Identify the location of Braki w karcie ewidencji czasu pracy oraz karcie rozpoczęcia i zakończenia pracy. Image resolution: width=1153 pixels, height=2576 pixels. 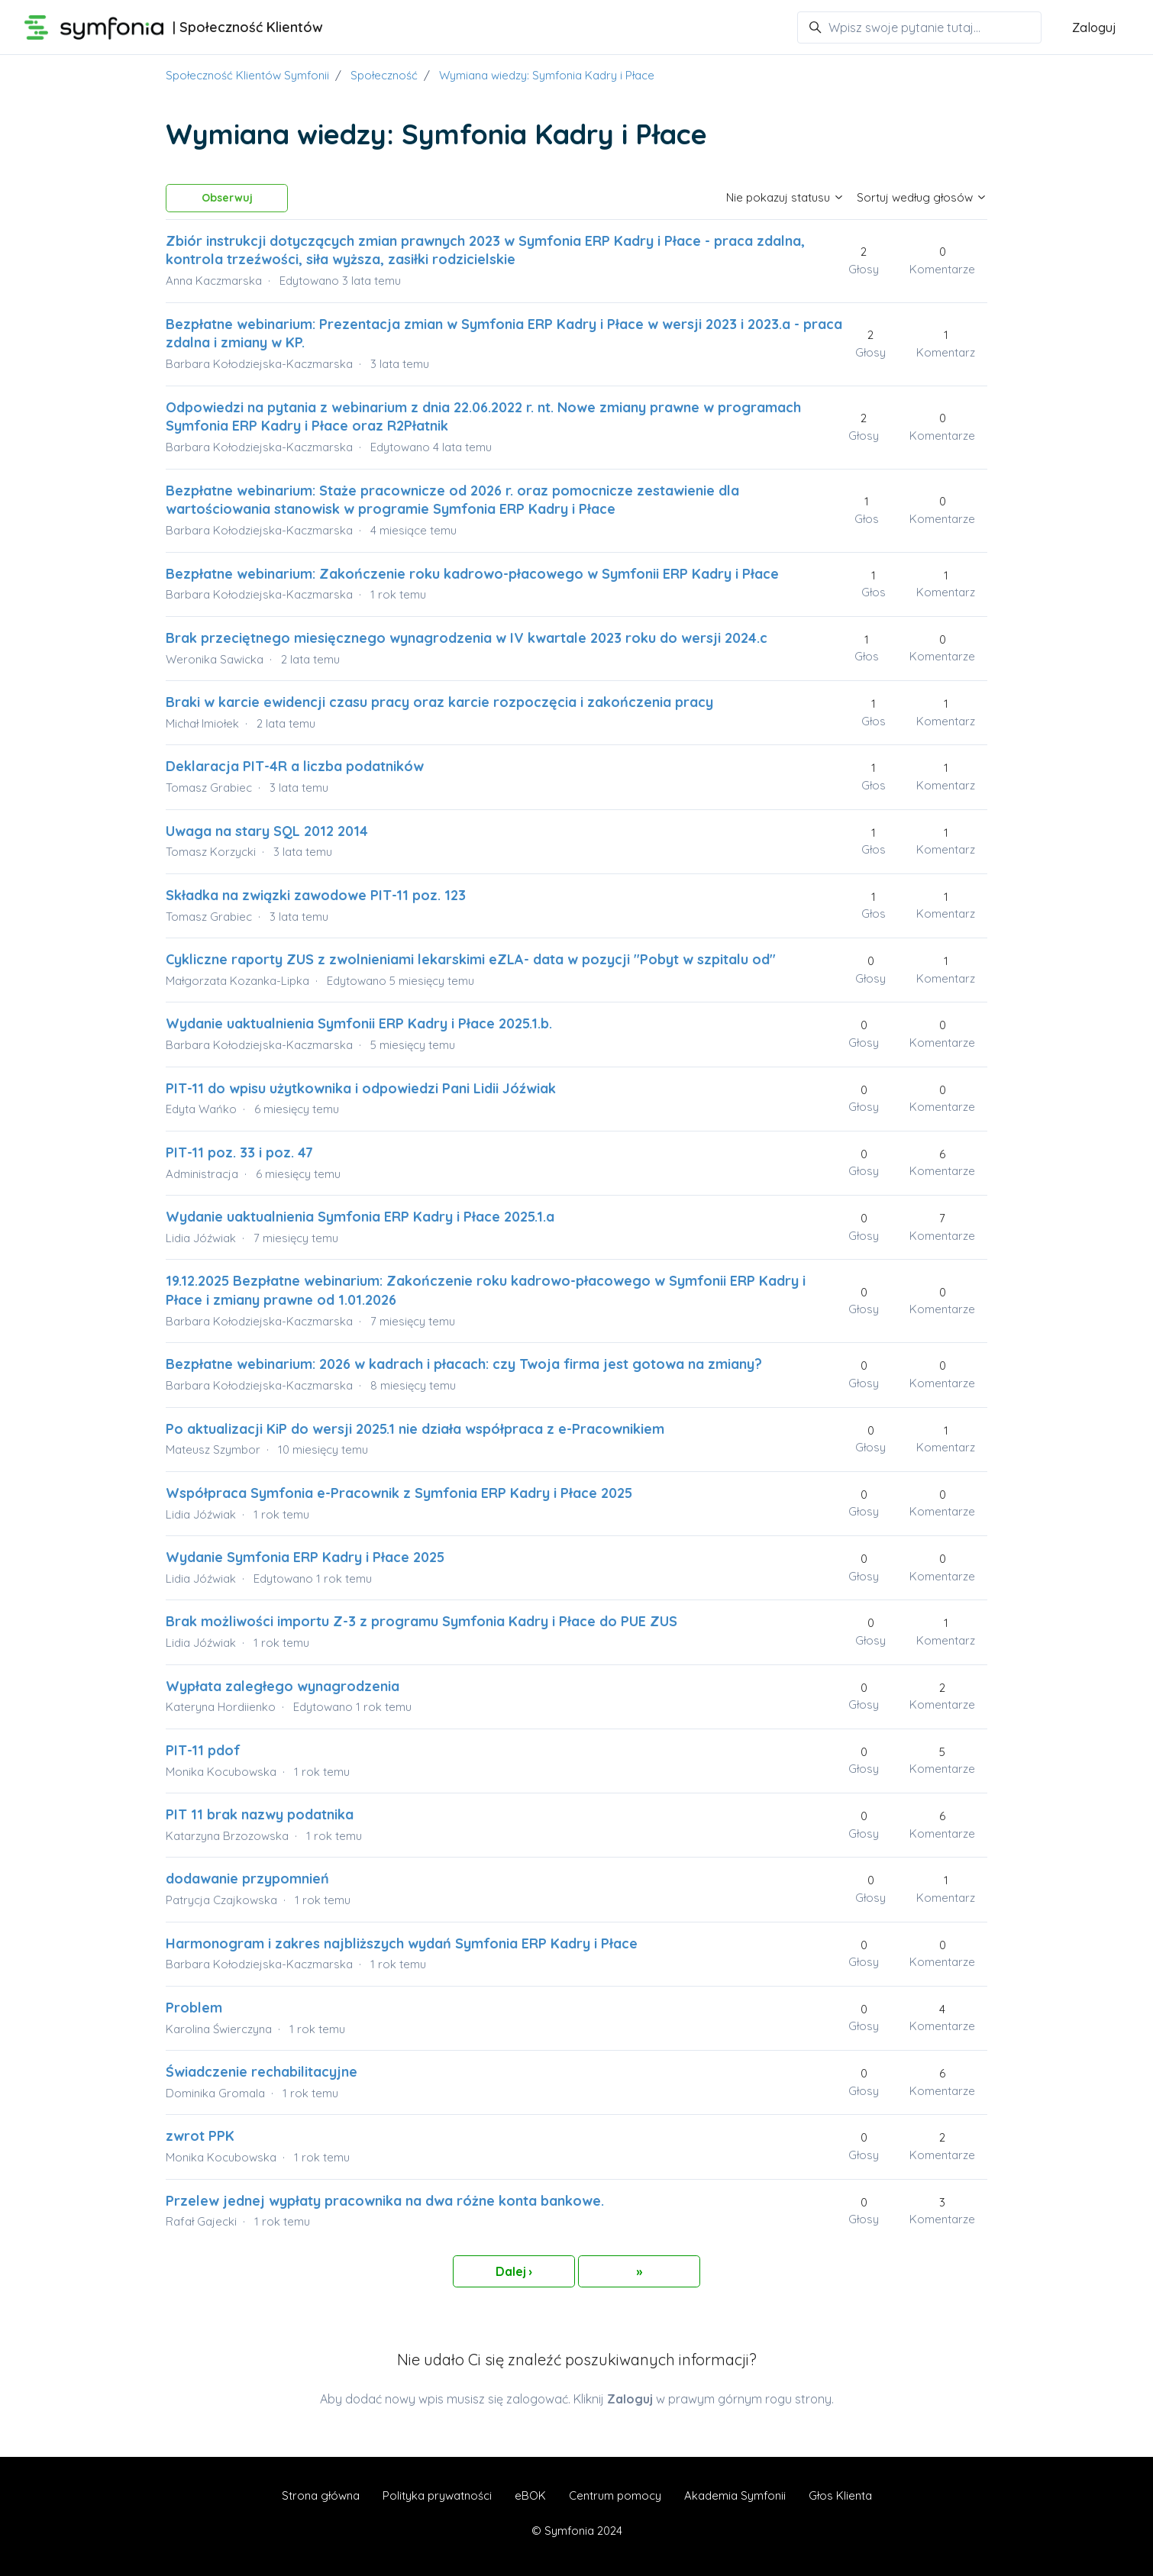
(439, 702).